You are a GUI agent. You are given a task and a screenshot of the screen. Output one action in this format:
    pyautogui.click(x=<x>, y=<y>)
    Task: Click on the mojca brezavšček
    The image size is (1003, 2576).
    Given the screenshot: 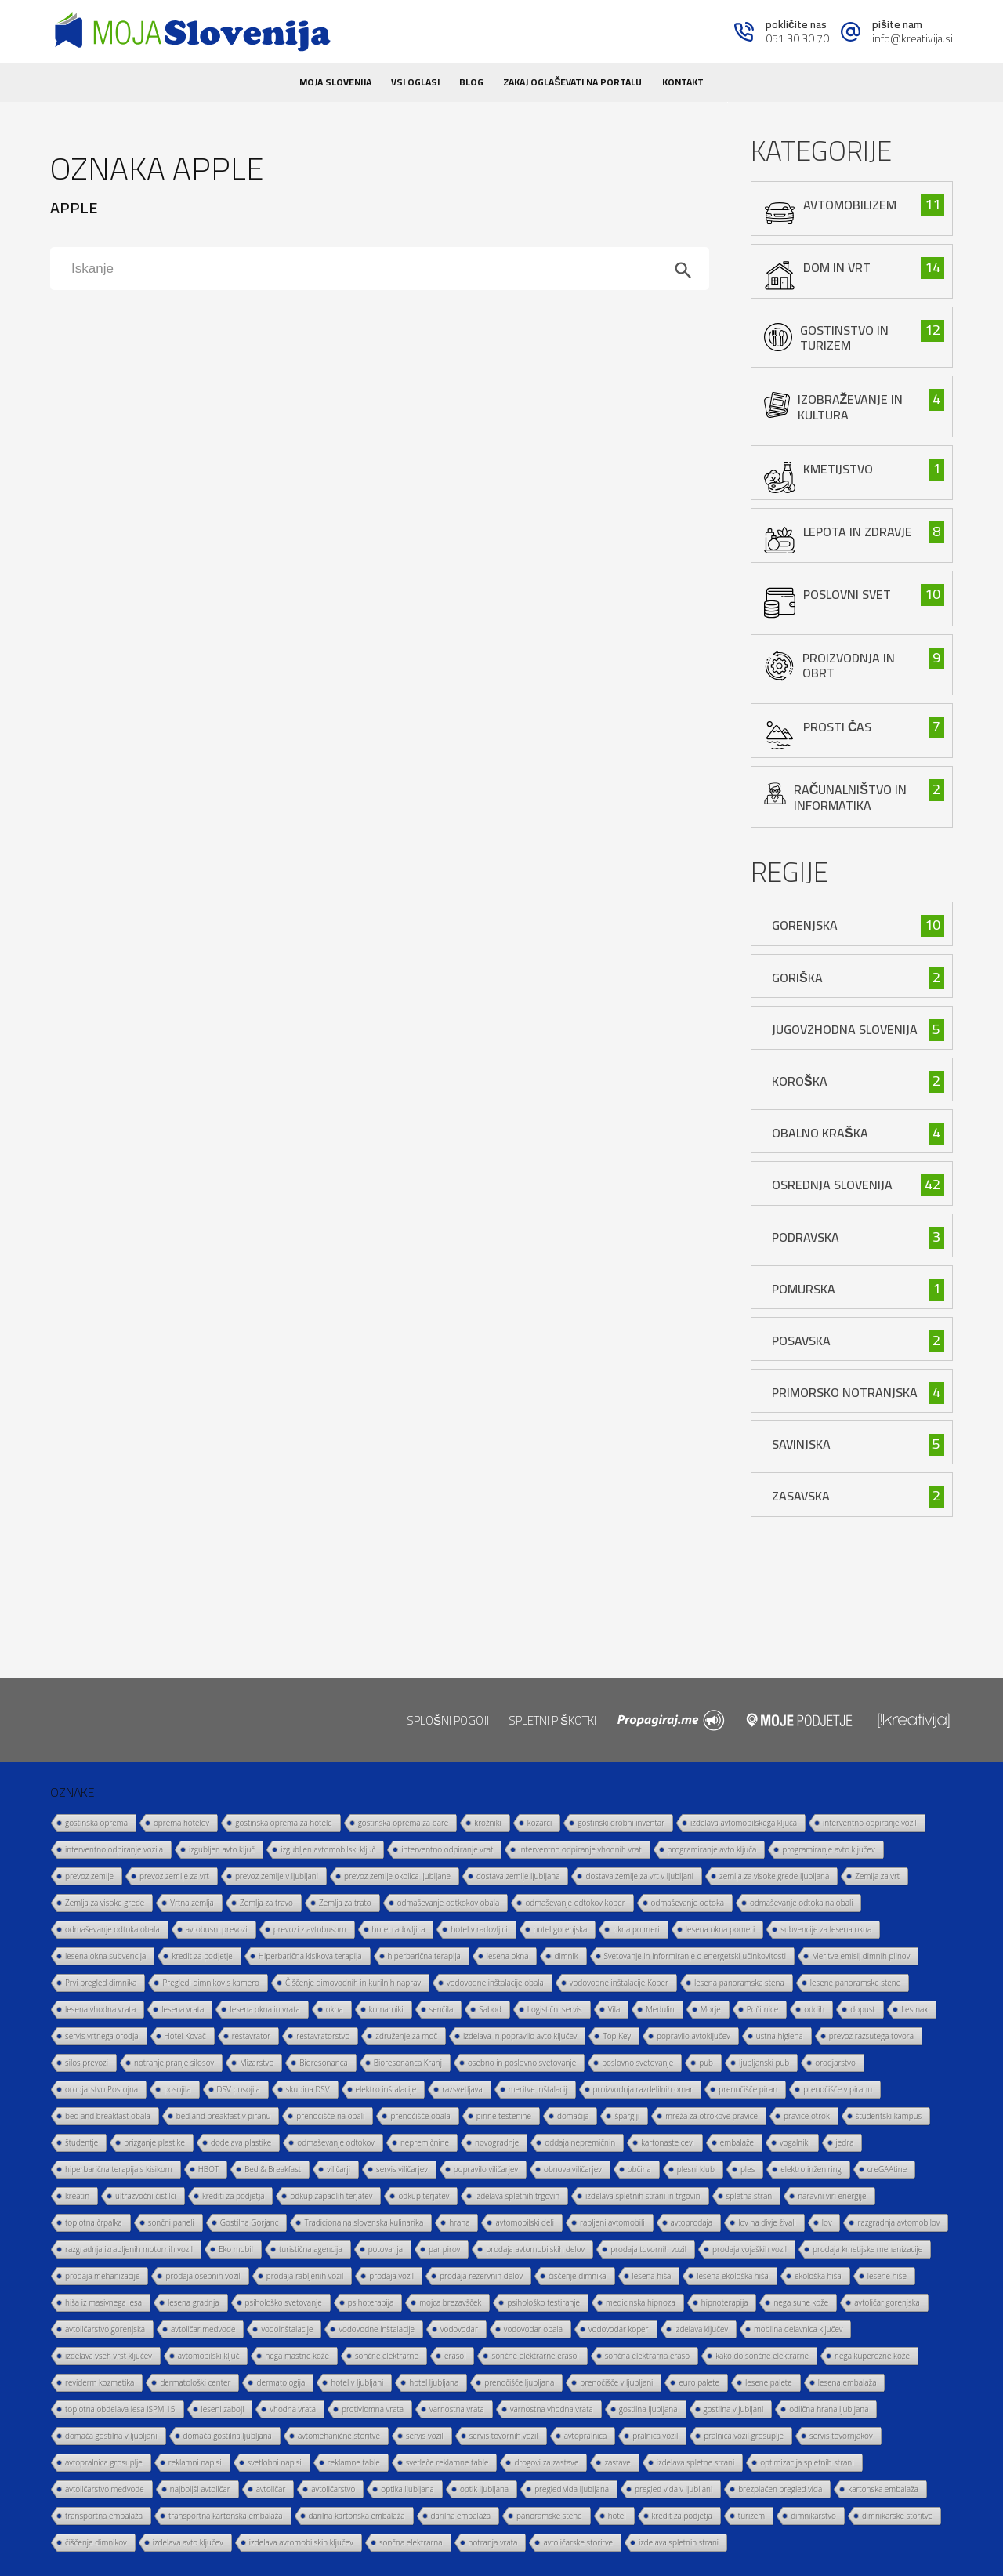 What is the action you would take?
    pyautogui.click(x=450, y=2302)
    